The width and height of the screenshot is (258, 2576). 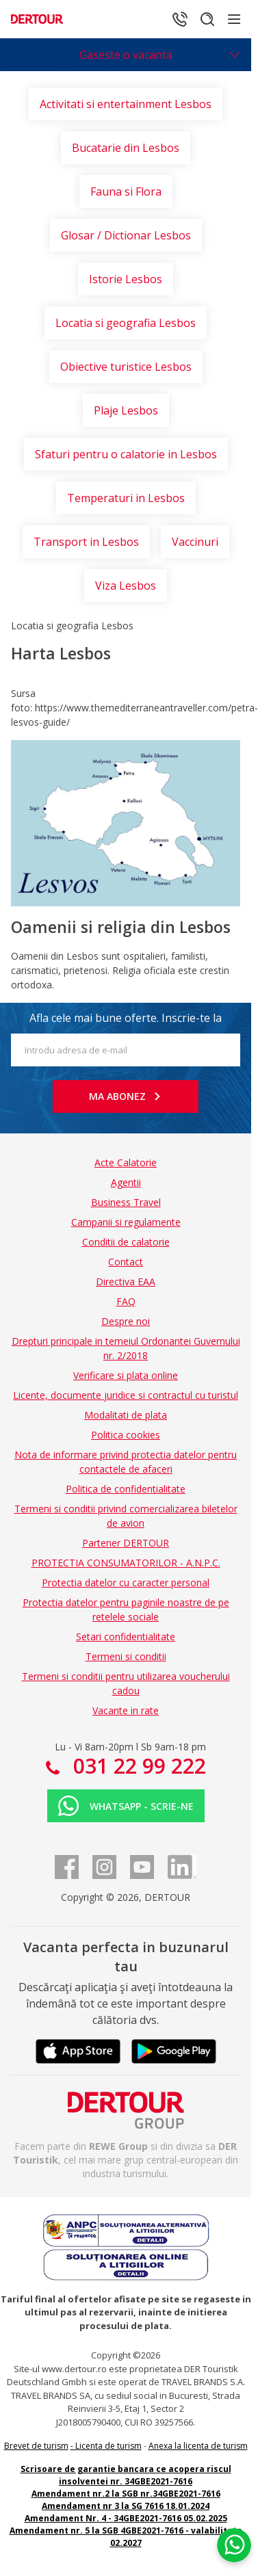 I want to click on Sfaturi pentru o calatorie in Lesbos, so click(x=126, y=454).